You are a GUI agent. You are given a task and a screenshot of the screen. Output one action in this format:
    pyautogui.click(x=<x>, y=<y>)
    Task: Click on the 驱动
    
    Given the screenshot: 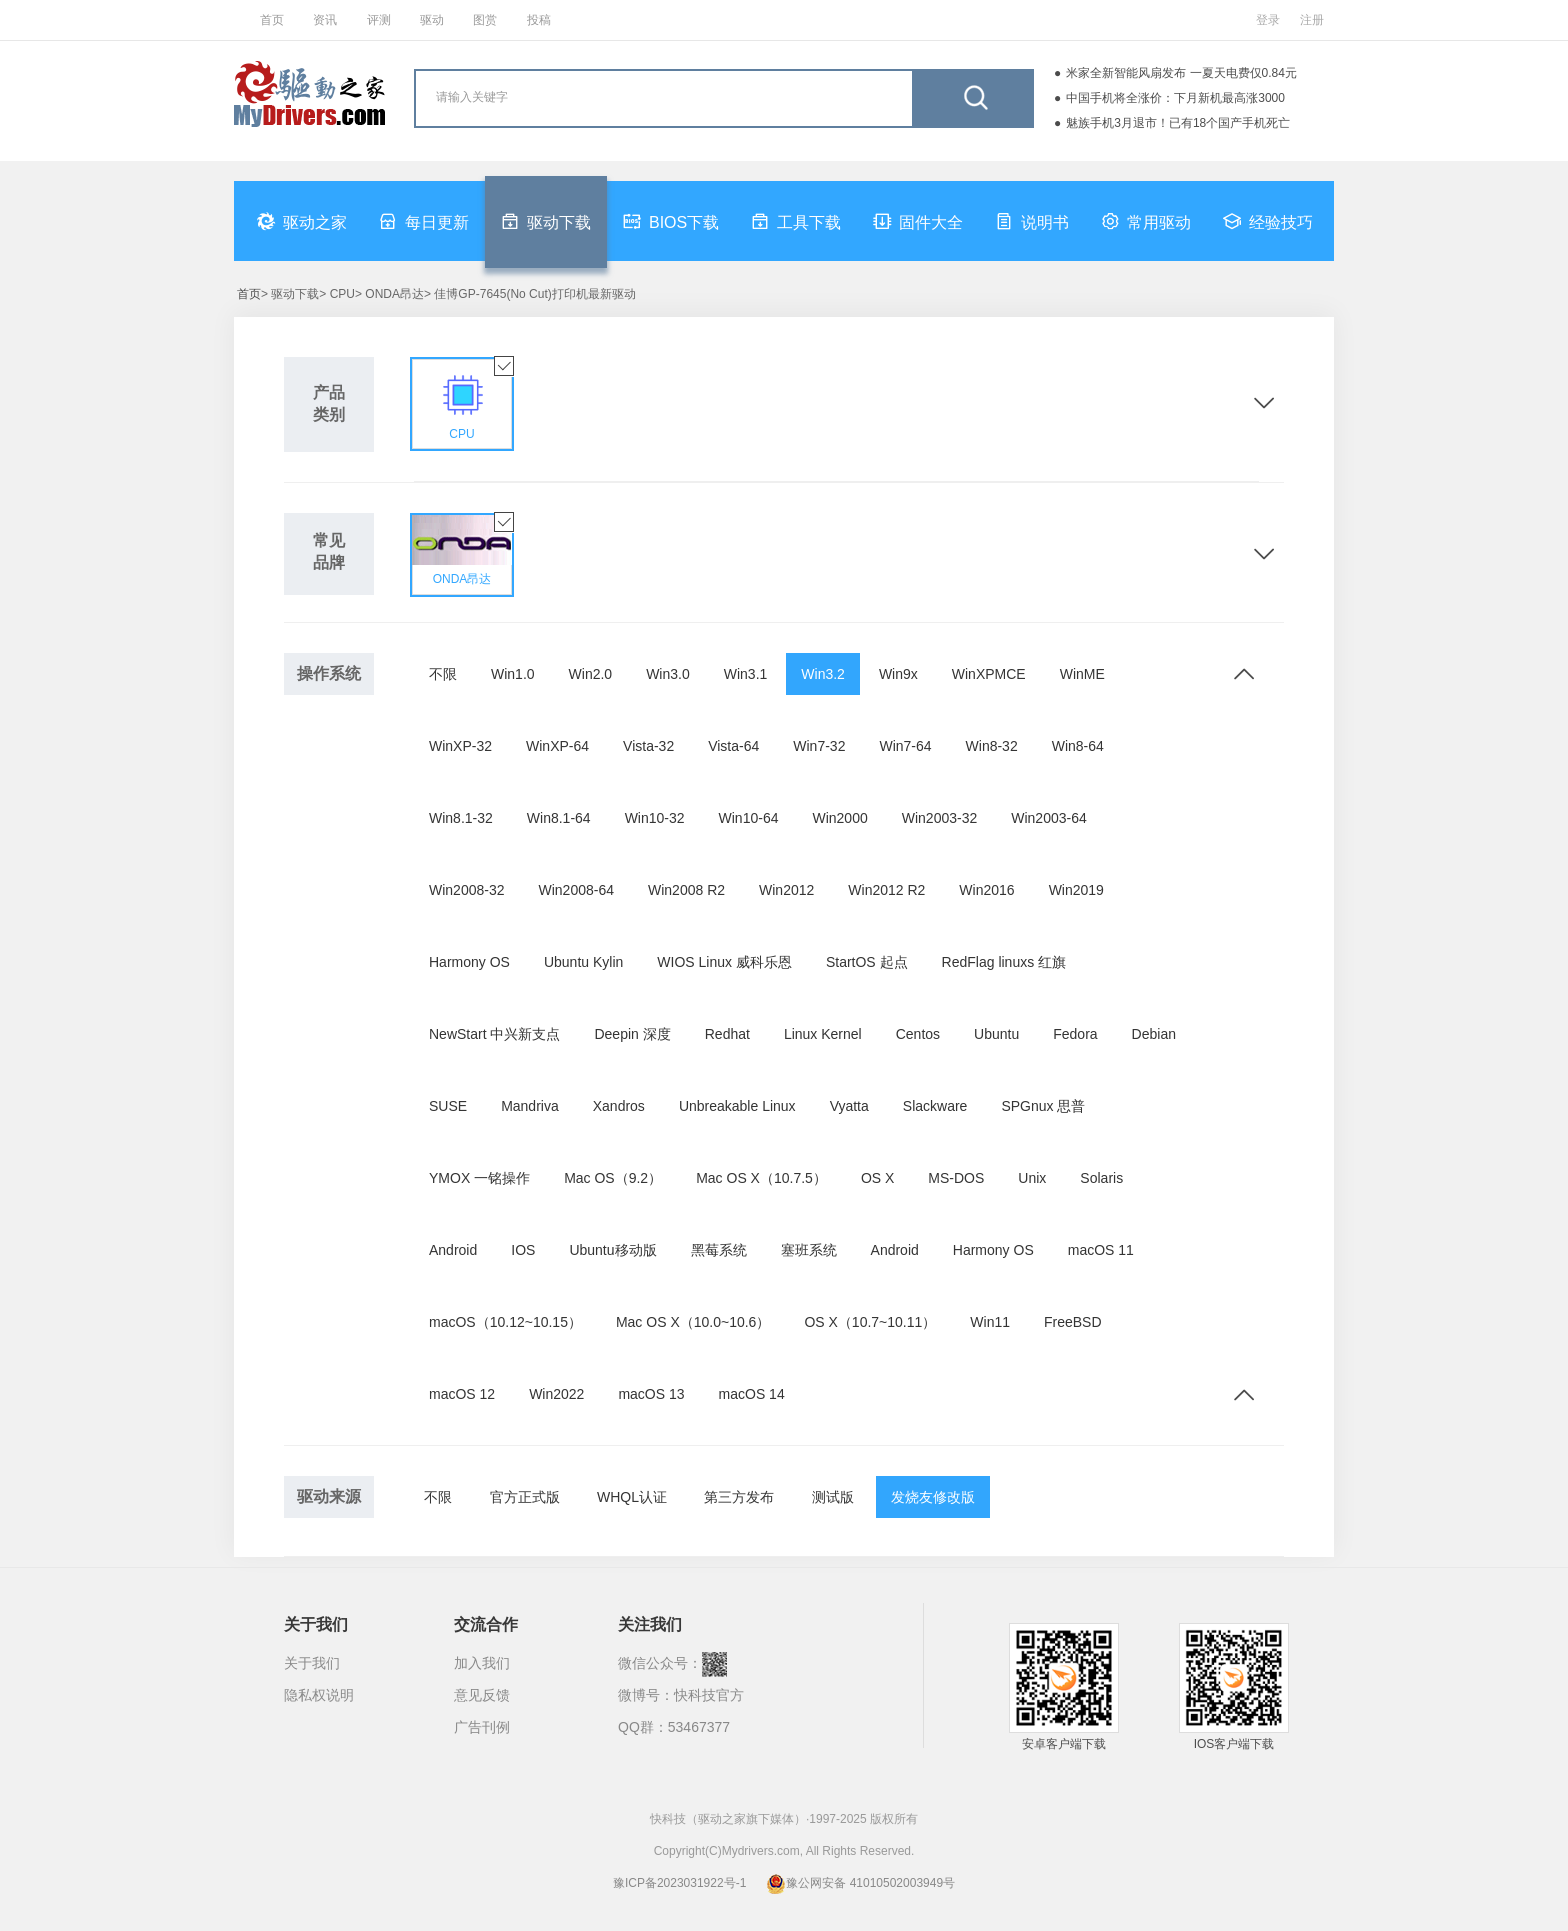 What is the action you would take?
    pyautogui.click(x=432, y=20)
    